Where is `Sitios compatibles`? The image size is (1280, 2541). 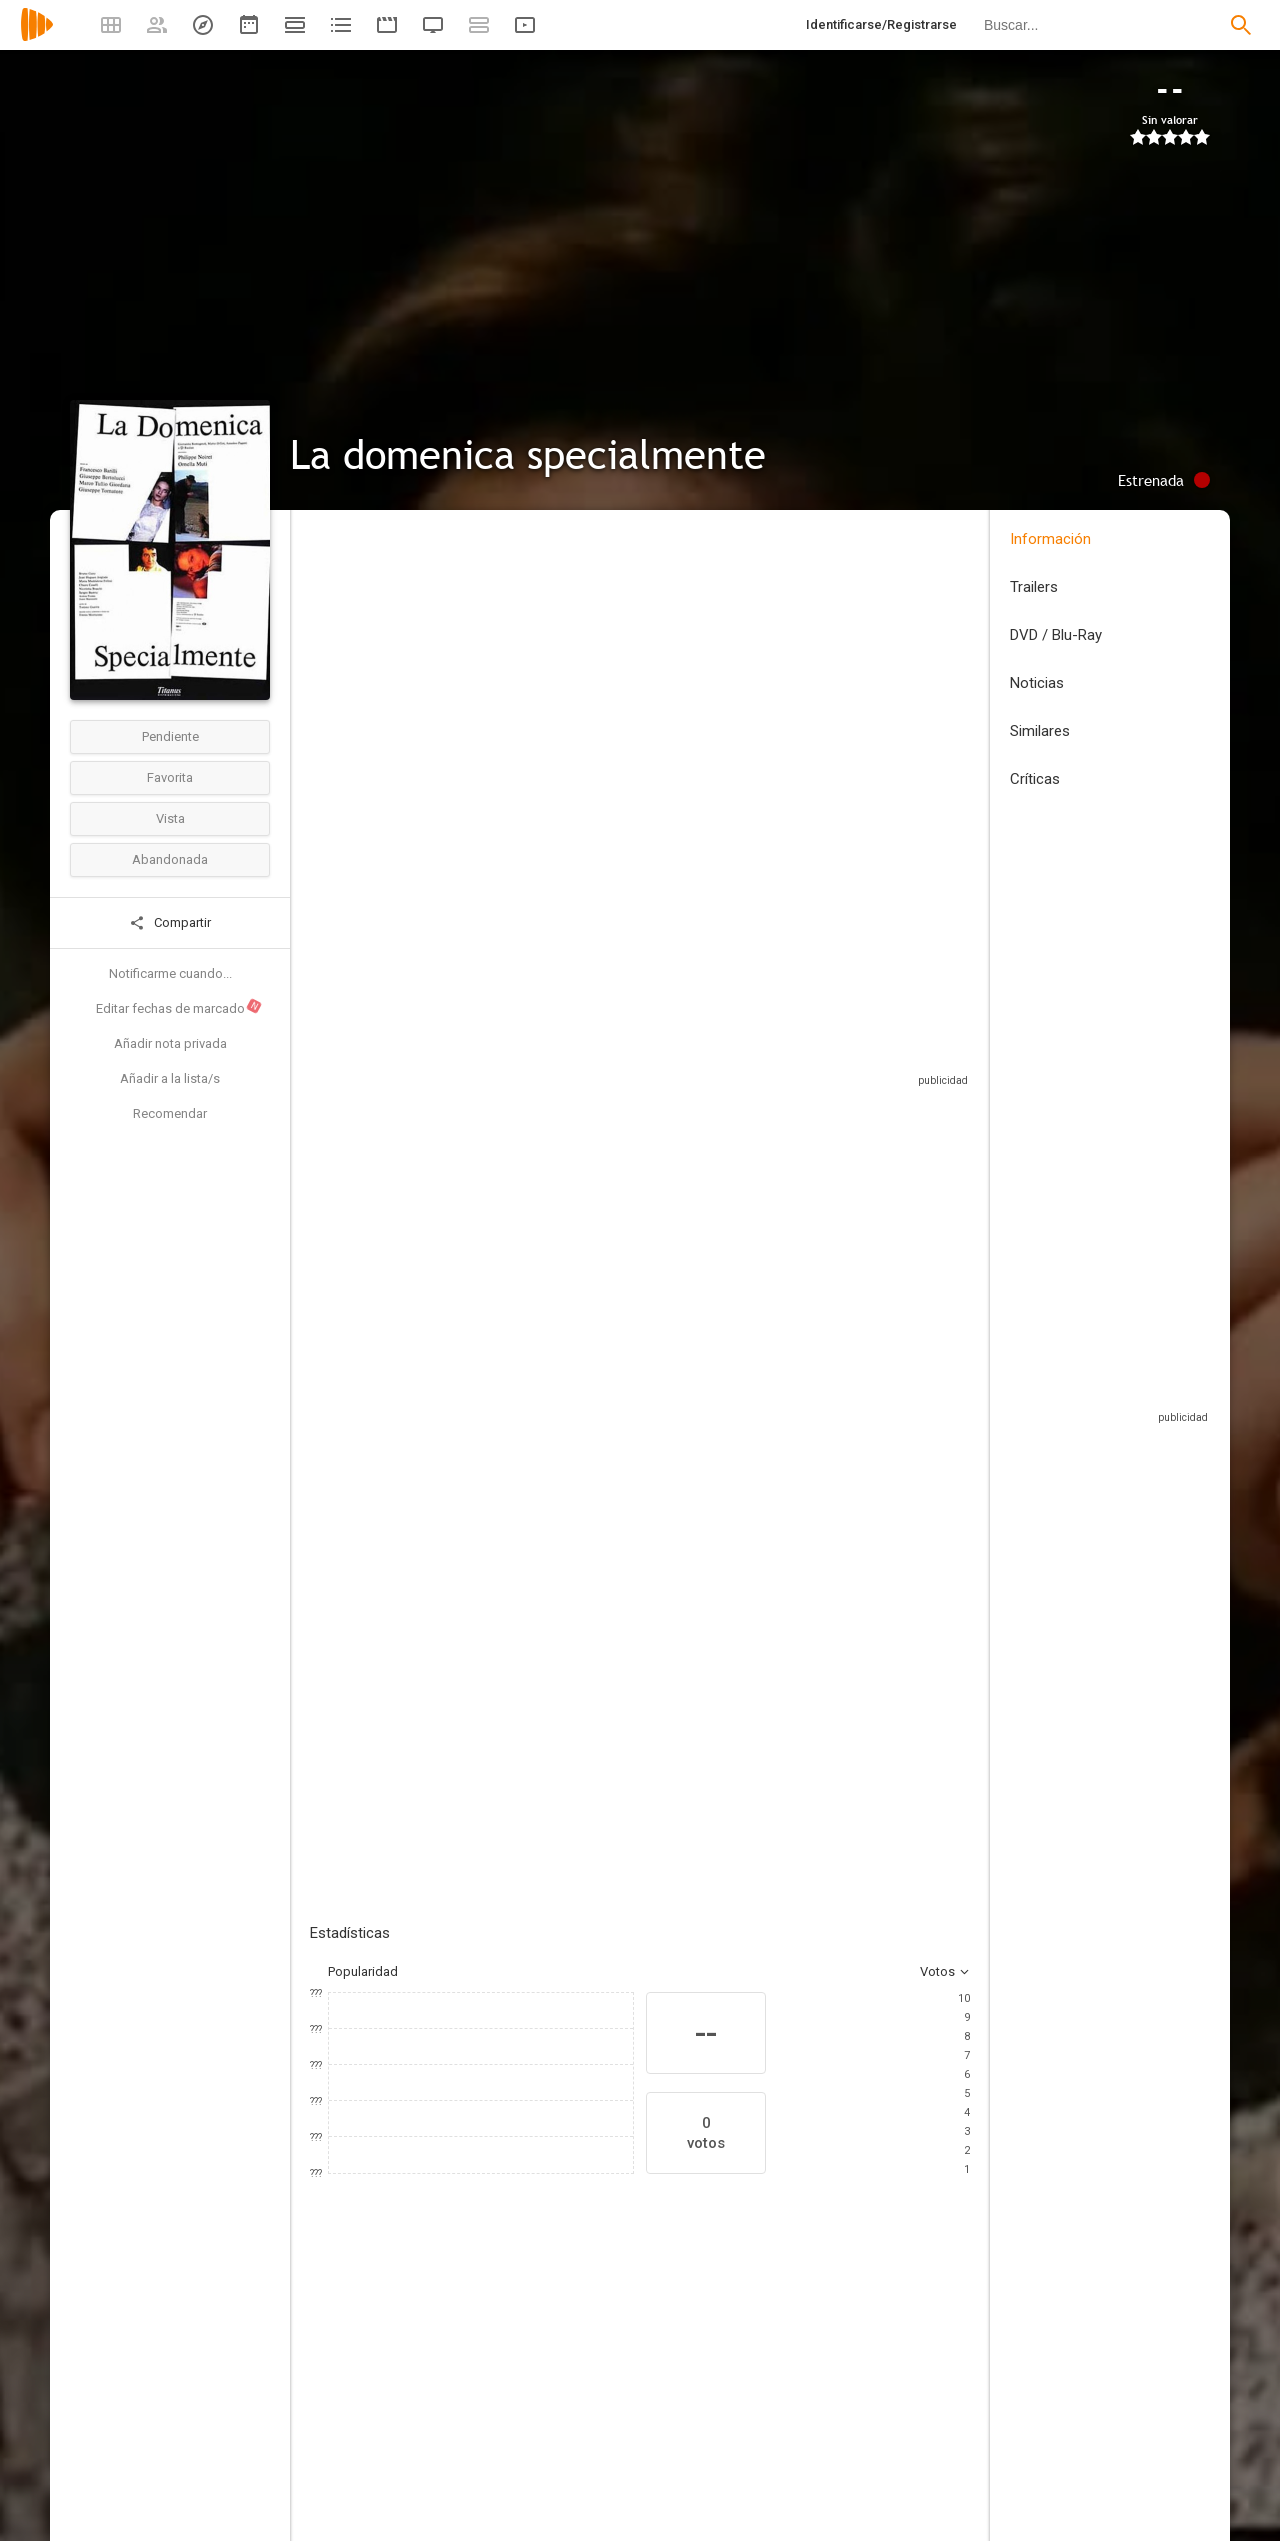 Sitios compatibles is located at coordinates (755, 1069).